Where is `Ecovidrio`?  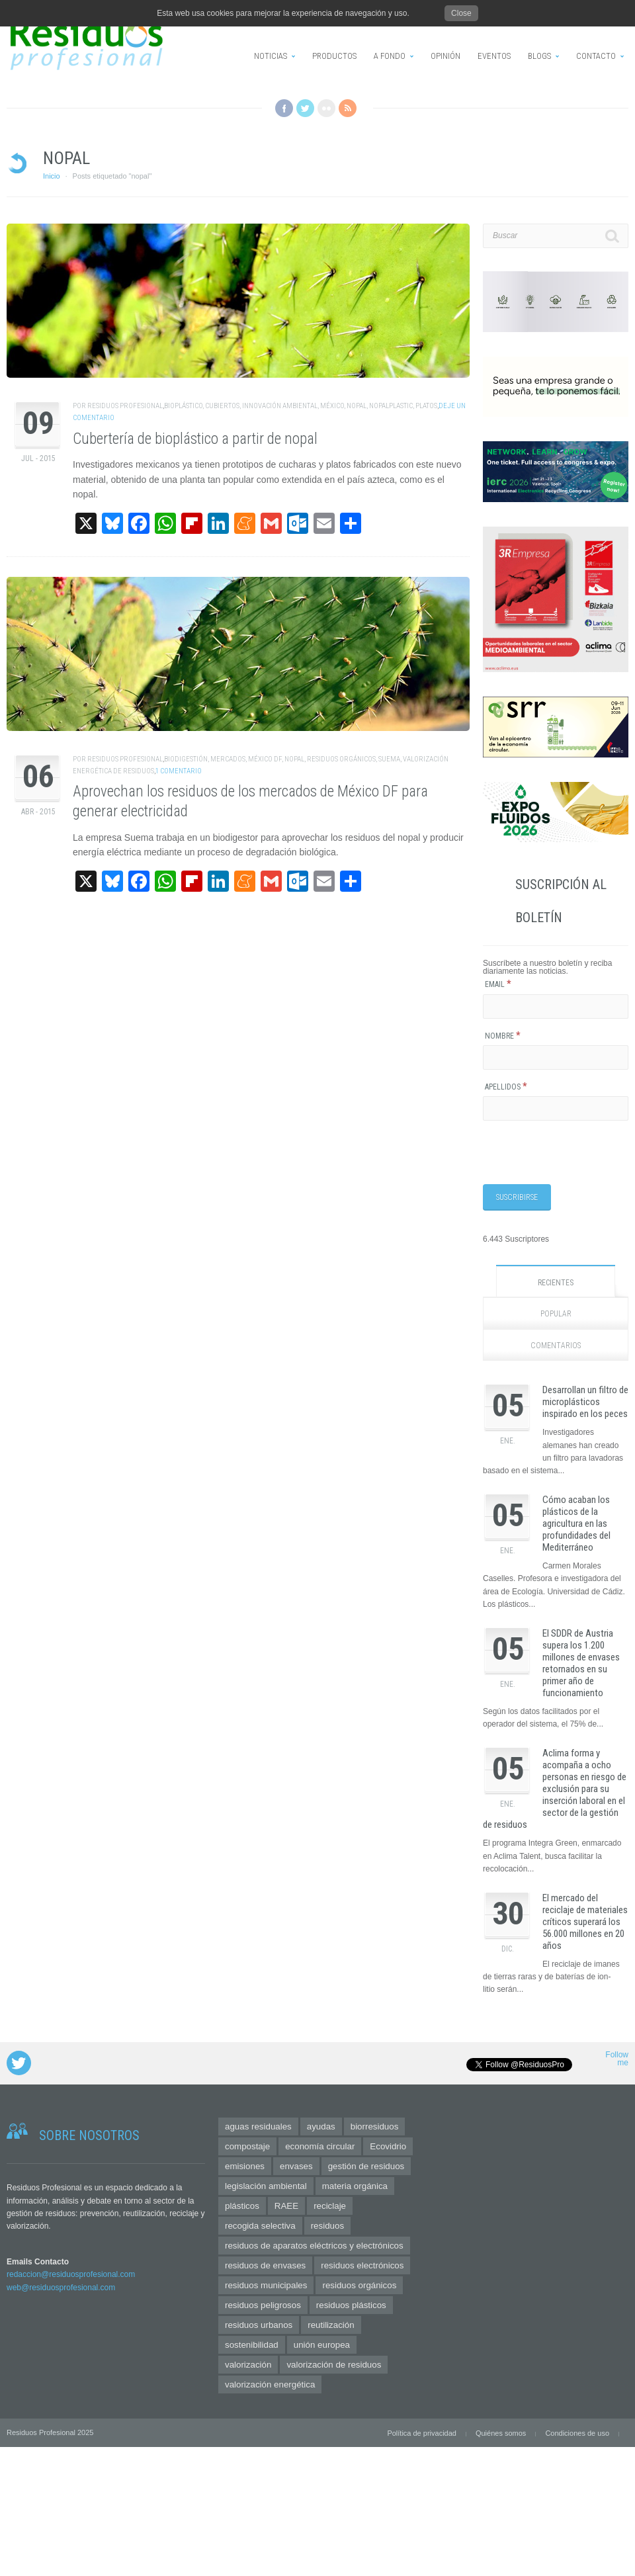
Ecovidrio is located at coordinates (388, 2146).